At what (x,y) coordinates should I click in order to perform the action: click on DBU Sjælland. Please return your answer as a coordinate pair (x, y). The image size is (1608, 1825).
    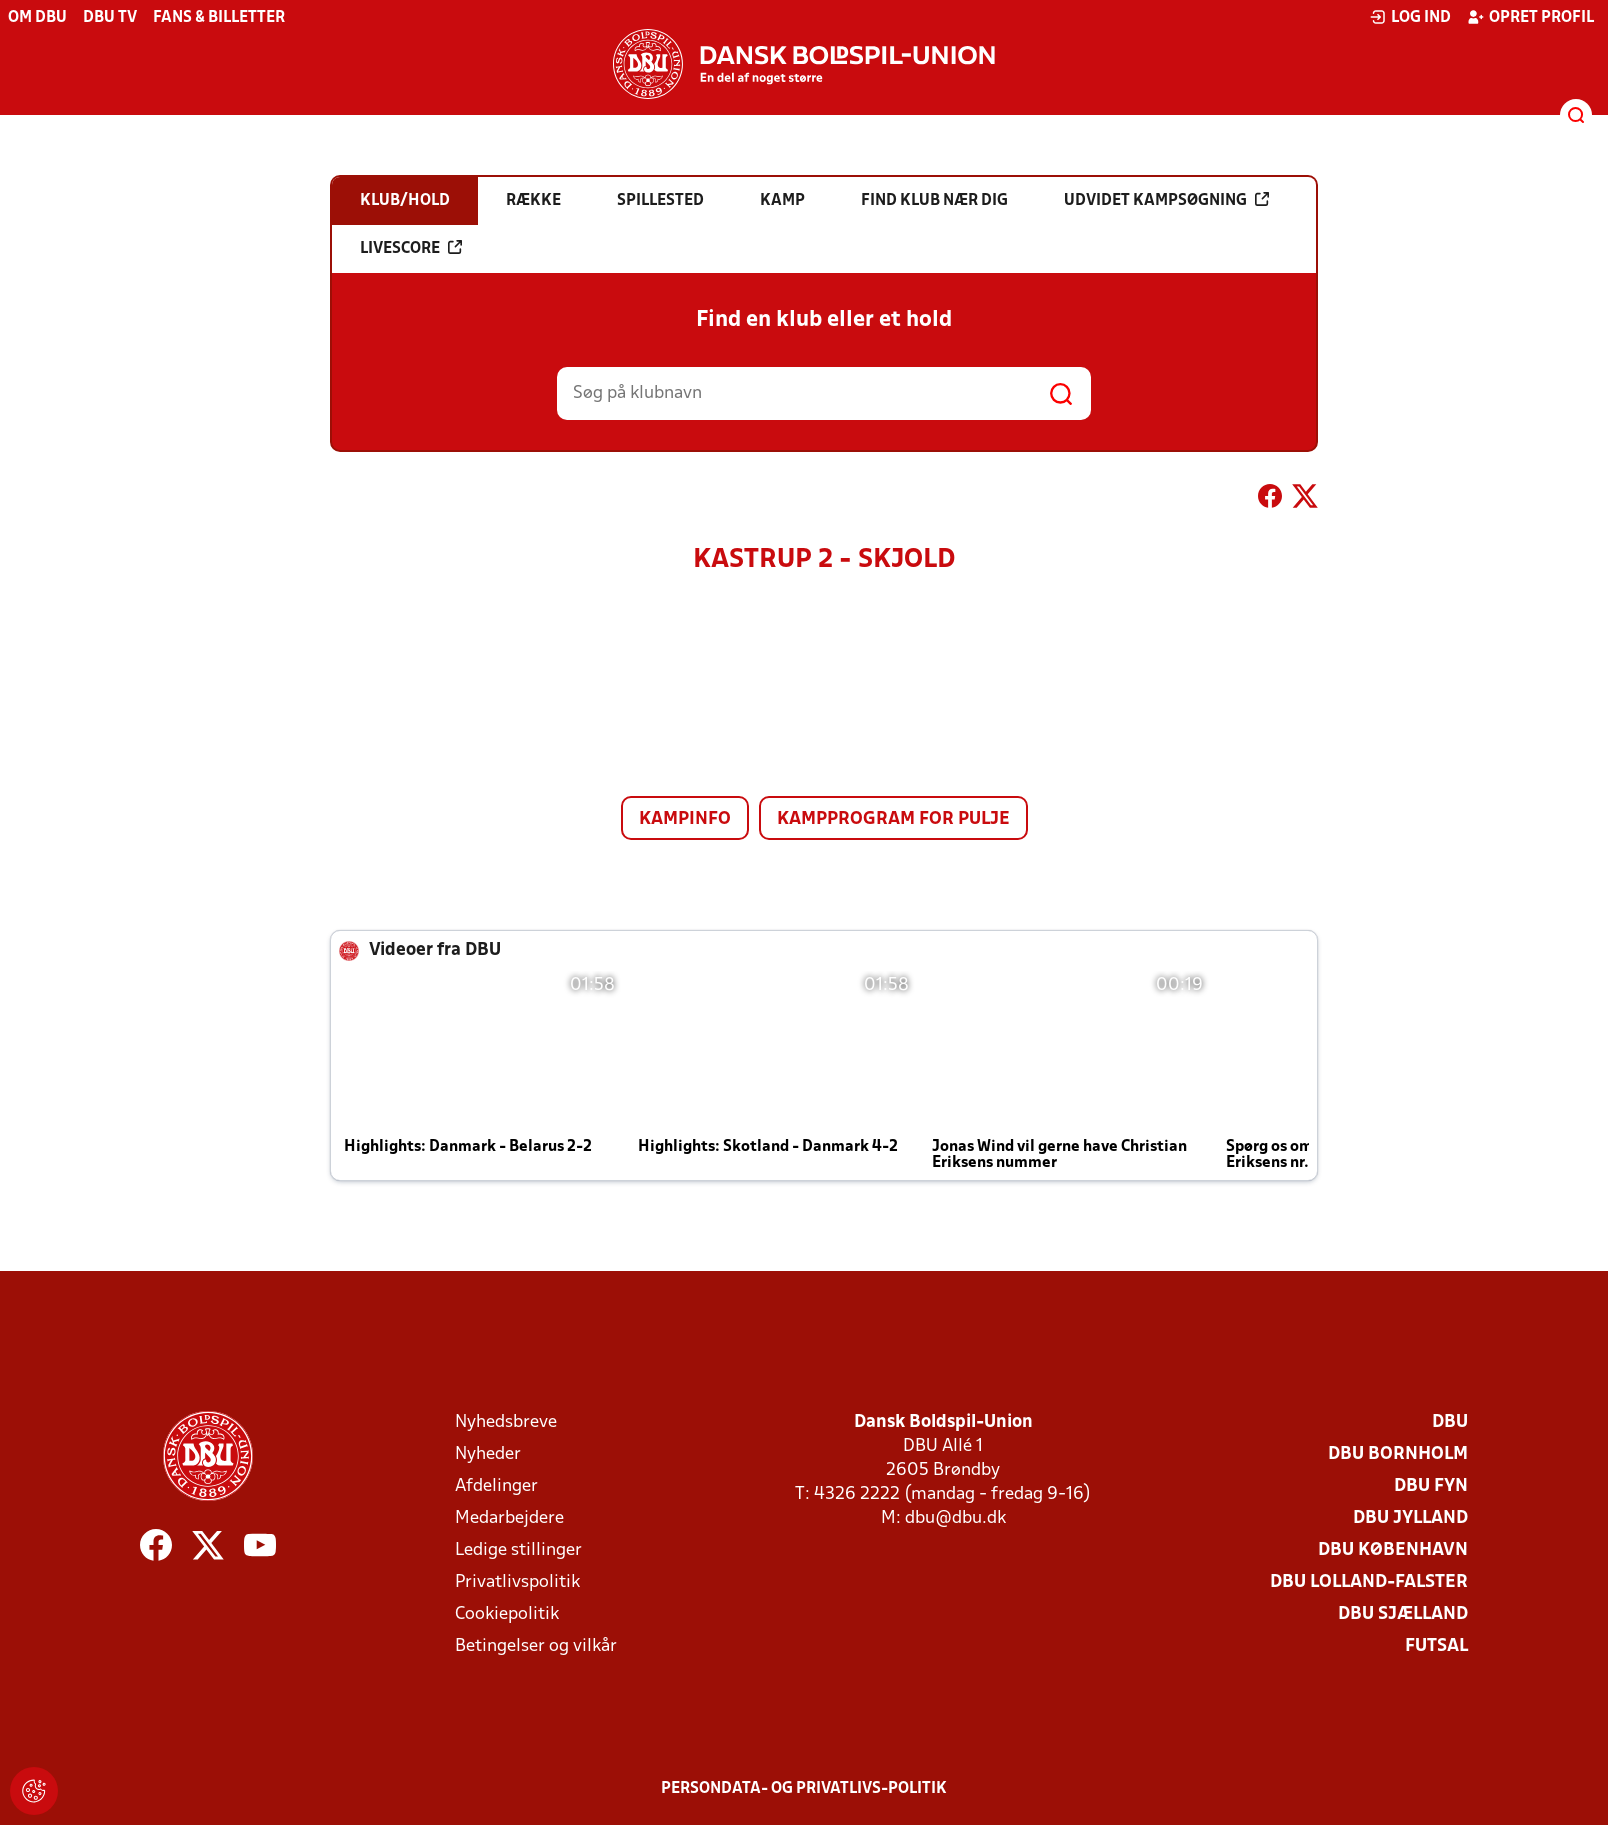
    Looking at the image, I should click on (1403, 1614).